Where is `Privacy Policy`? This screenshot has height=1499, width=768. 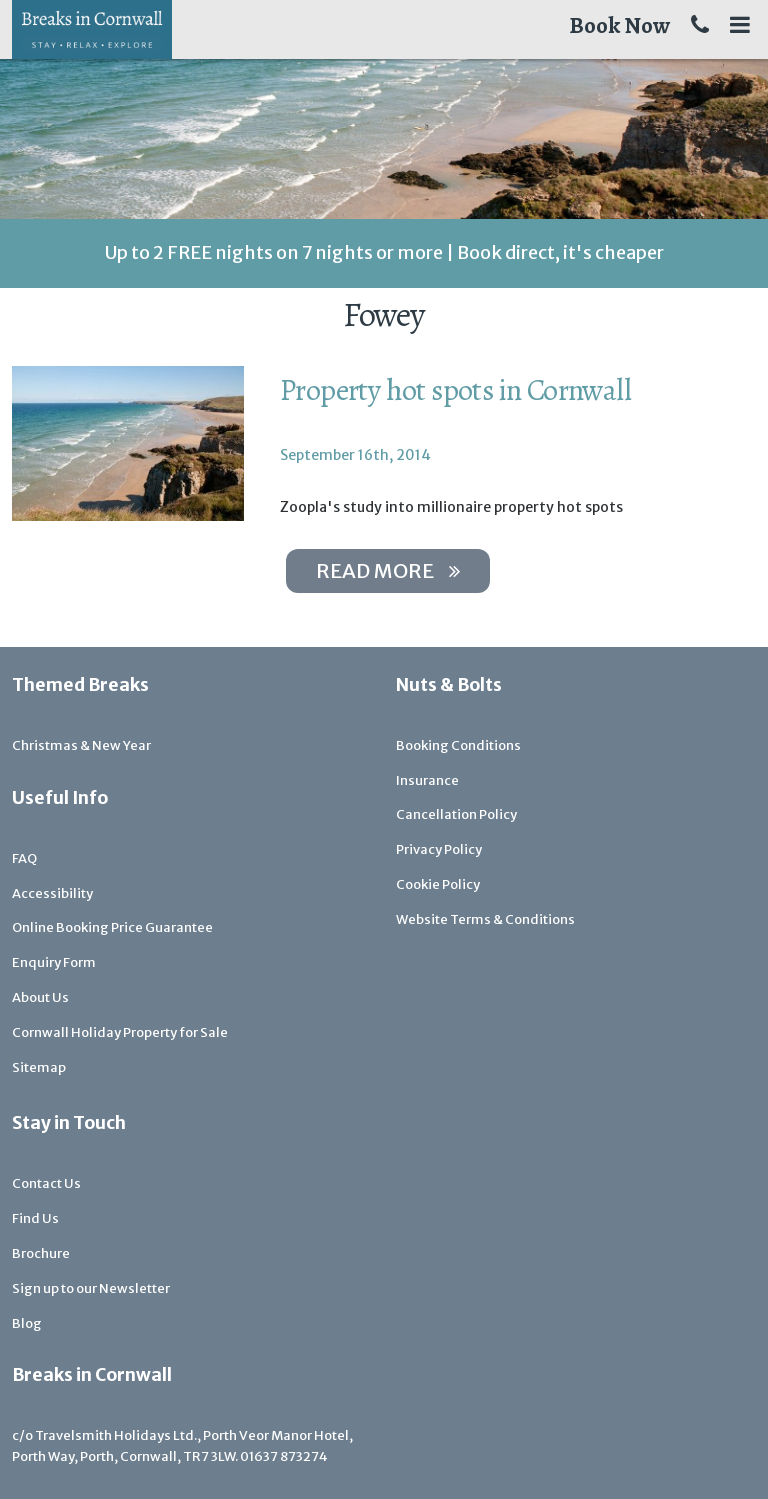
Privacy Policy is located at coordinates (439, 849).